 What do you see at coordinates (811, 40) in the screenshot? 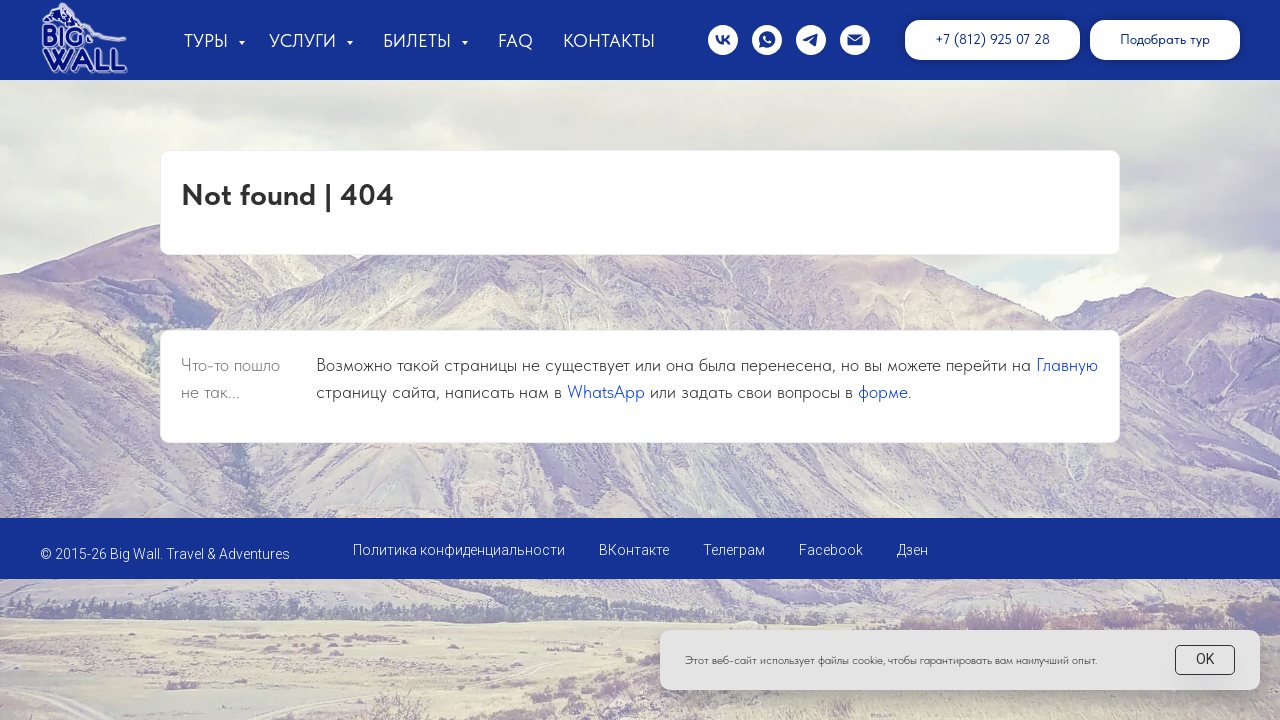
I see `[telegram]` at bounding box center [811, 40].